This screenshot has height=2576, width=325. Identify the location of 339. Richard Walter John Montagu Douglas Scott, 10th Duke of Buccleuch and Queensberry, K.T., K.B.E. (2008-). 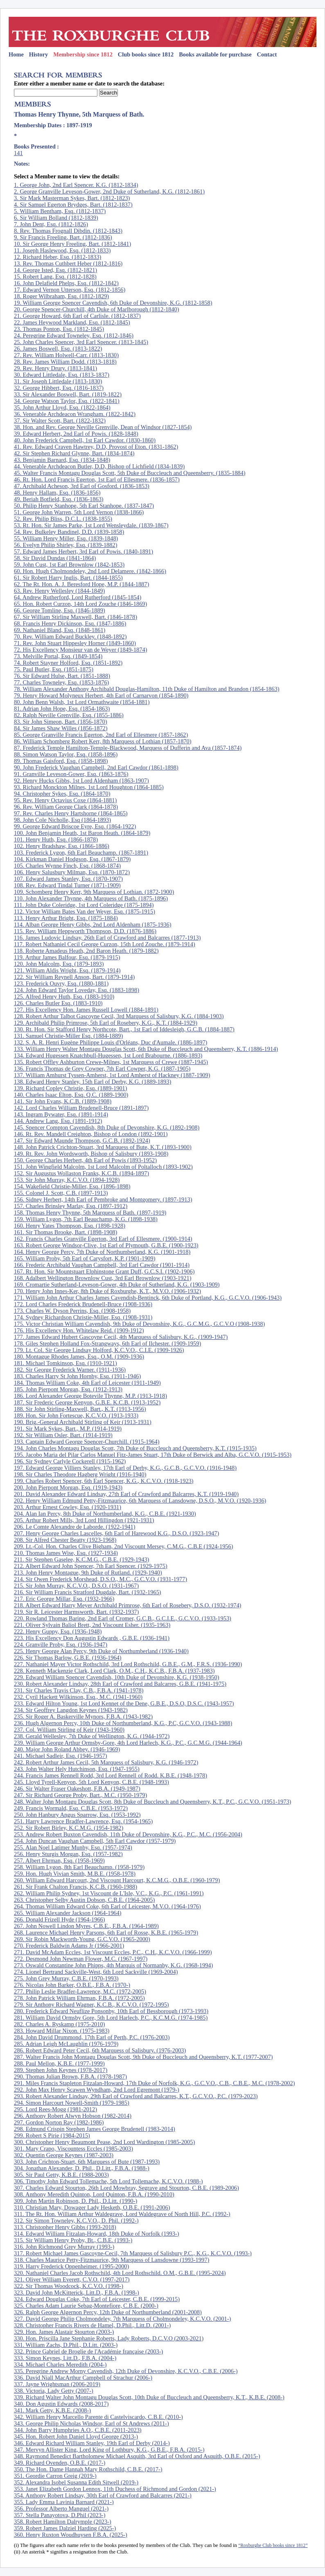
(149, 2397).